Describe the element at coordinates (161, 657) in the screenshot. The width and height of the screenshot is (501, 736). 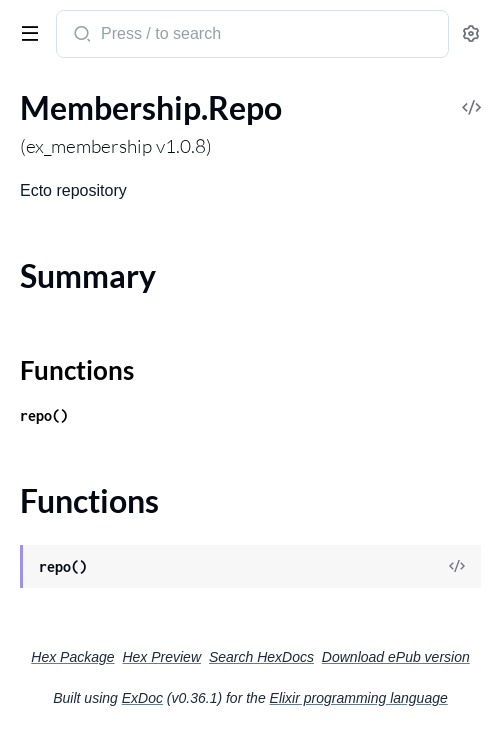
I see `Hex Preview` at that location.